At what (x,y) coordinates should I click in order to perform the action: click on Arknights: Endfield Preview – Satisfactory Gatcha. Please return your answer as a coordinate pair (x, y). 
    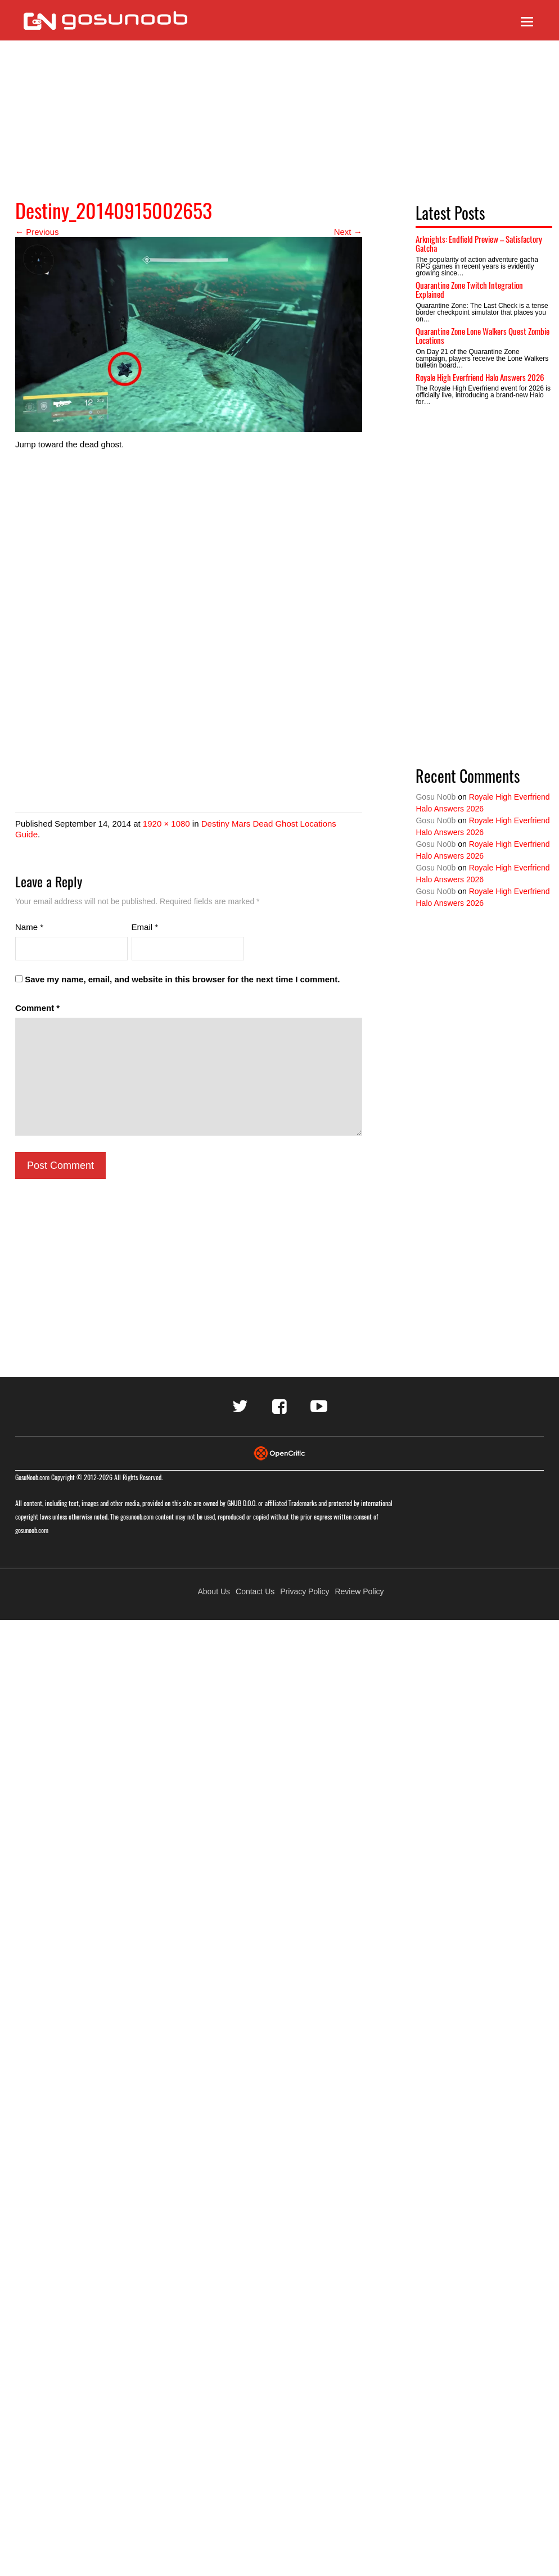
    Looking at the image, I should click on (479, 244).